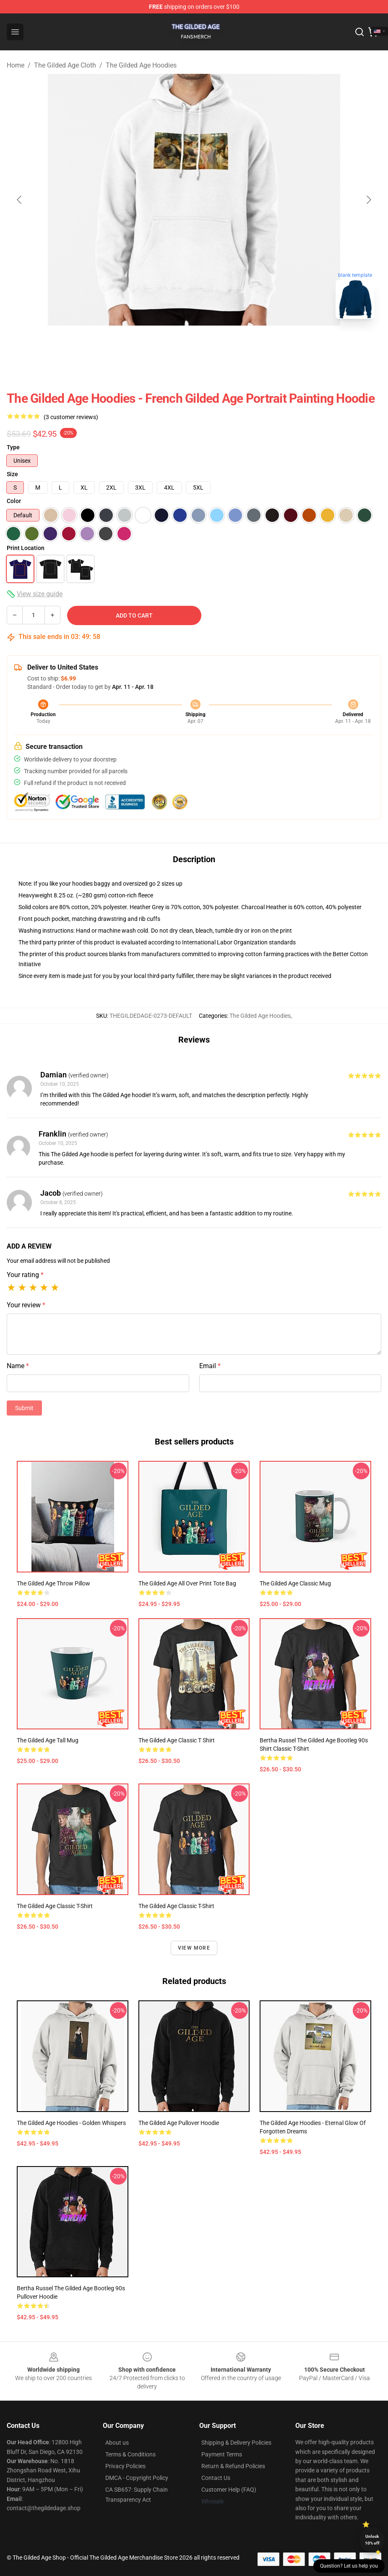 The width and height of the screenshot is (388, 2576). What do you see at coordinates (178, 2123) in the screenshot?
I see `The Gilded Age Pullover Hoodie` at bounding box center [178, 2123].